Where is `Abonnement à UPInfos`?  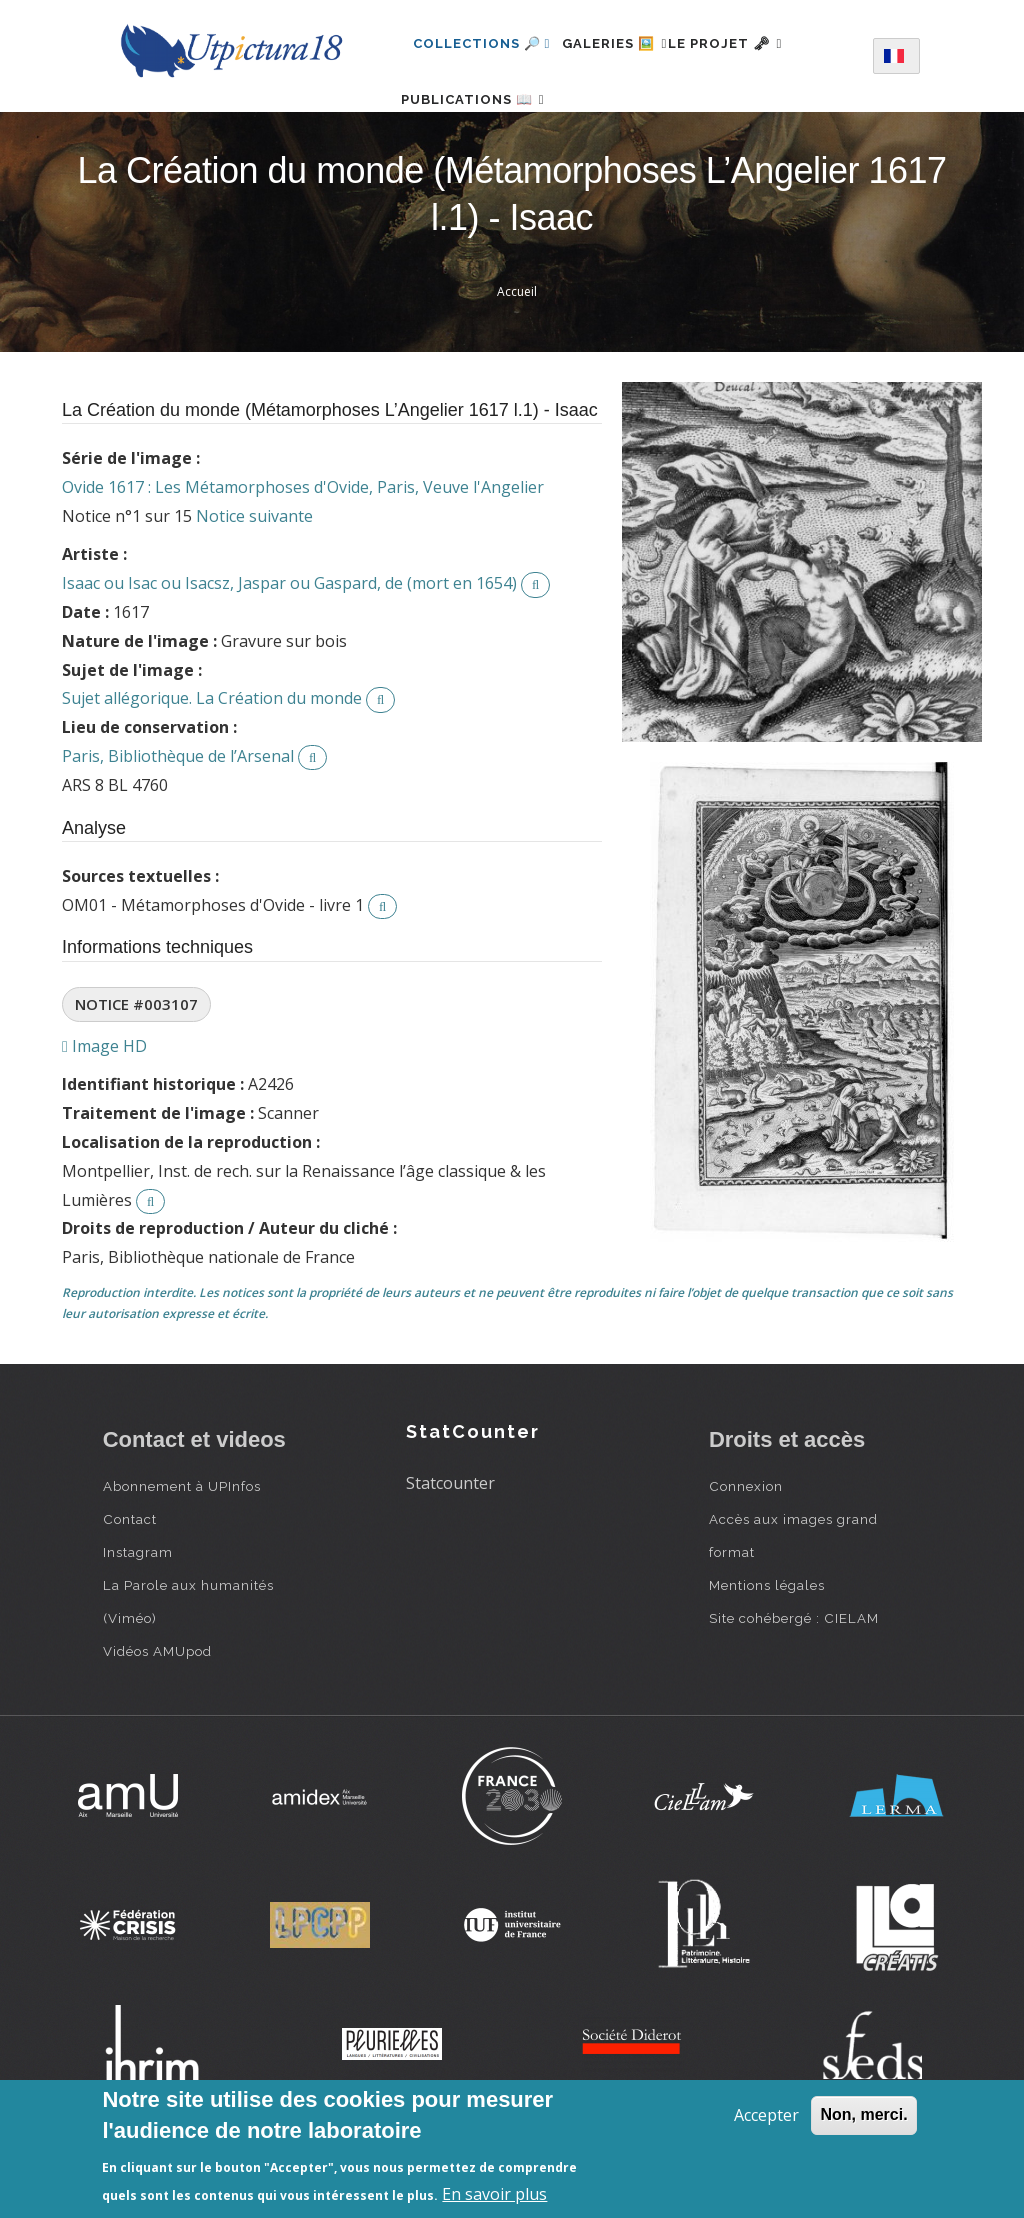 Abonnement à UPInfos is located at coordinates (182, 1549).